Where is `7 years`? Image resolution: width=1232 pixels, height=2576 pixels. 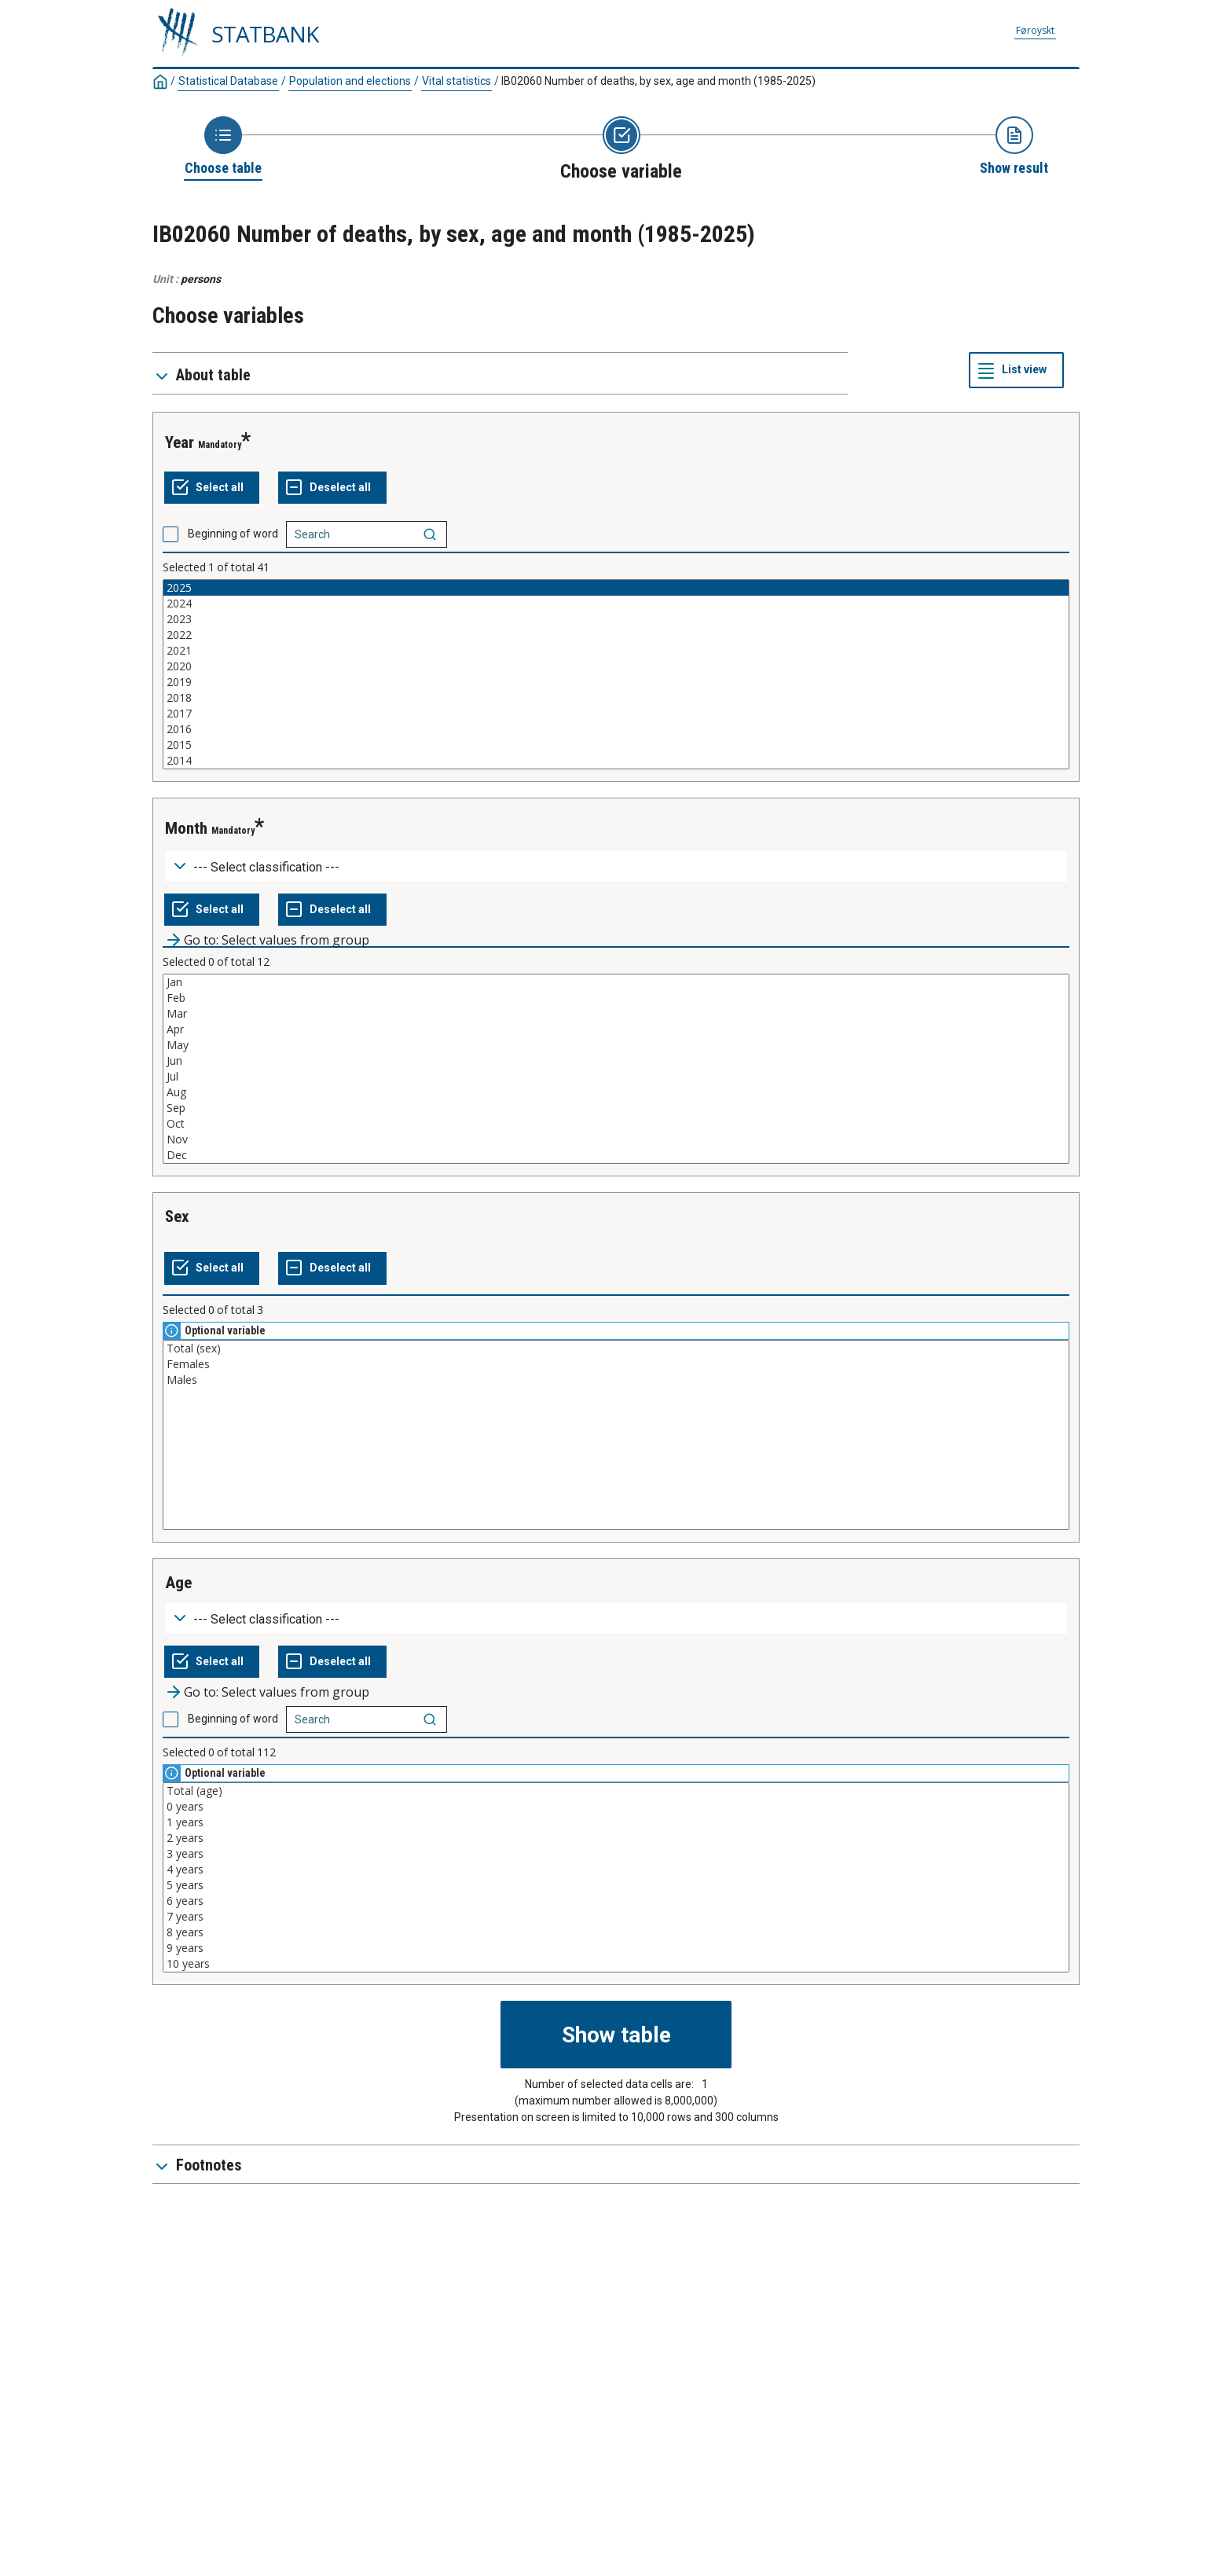
7 years is located at coordinates (616, 1917).